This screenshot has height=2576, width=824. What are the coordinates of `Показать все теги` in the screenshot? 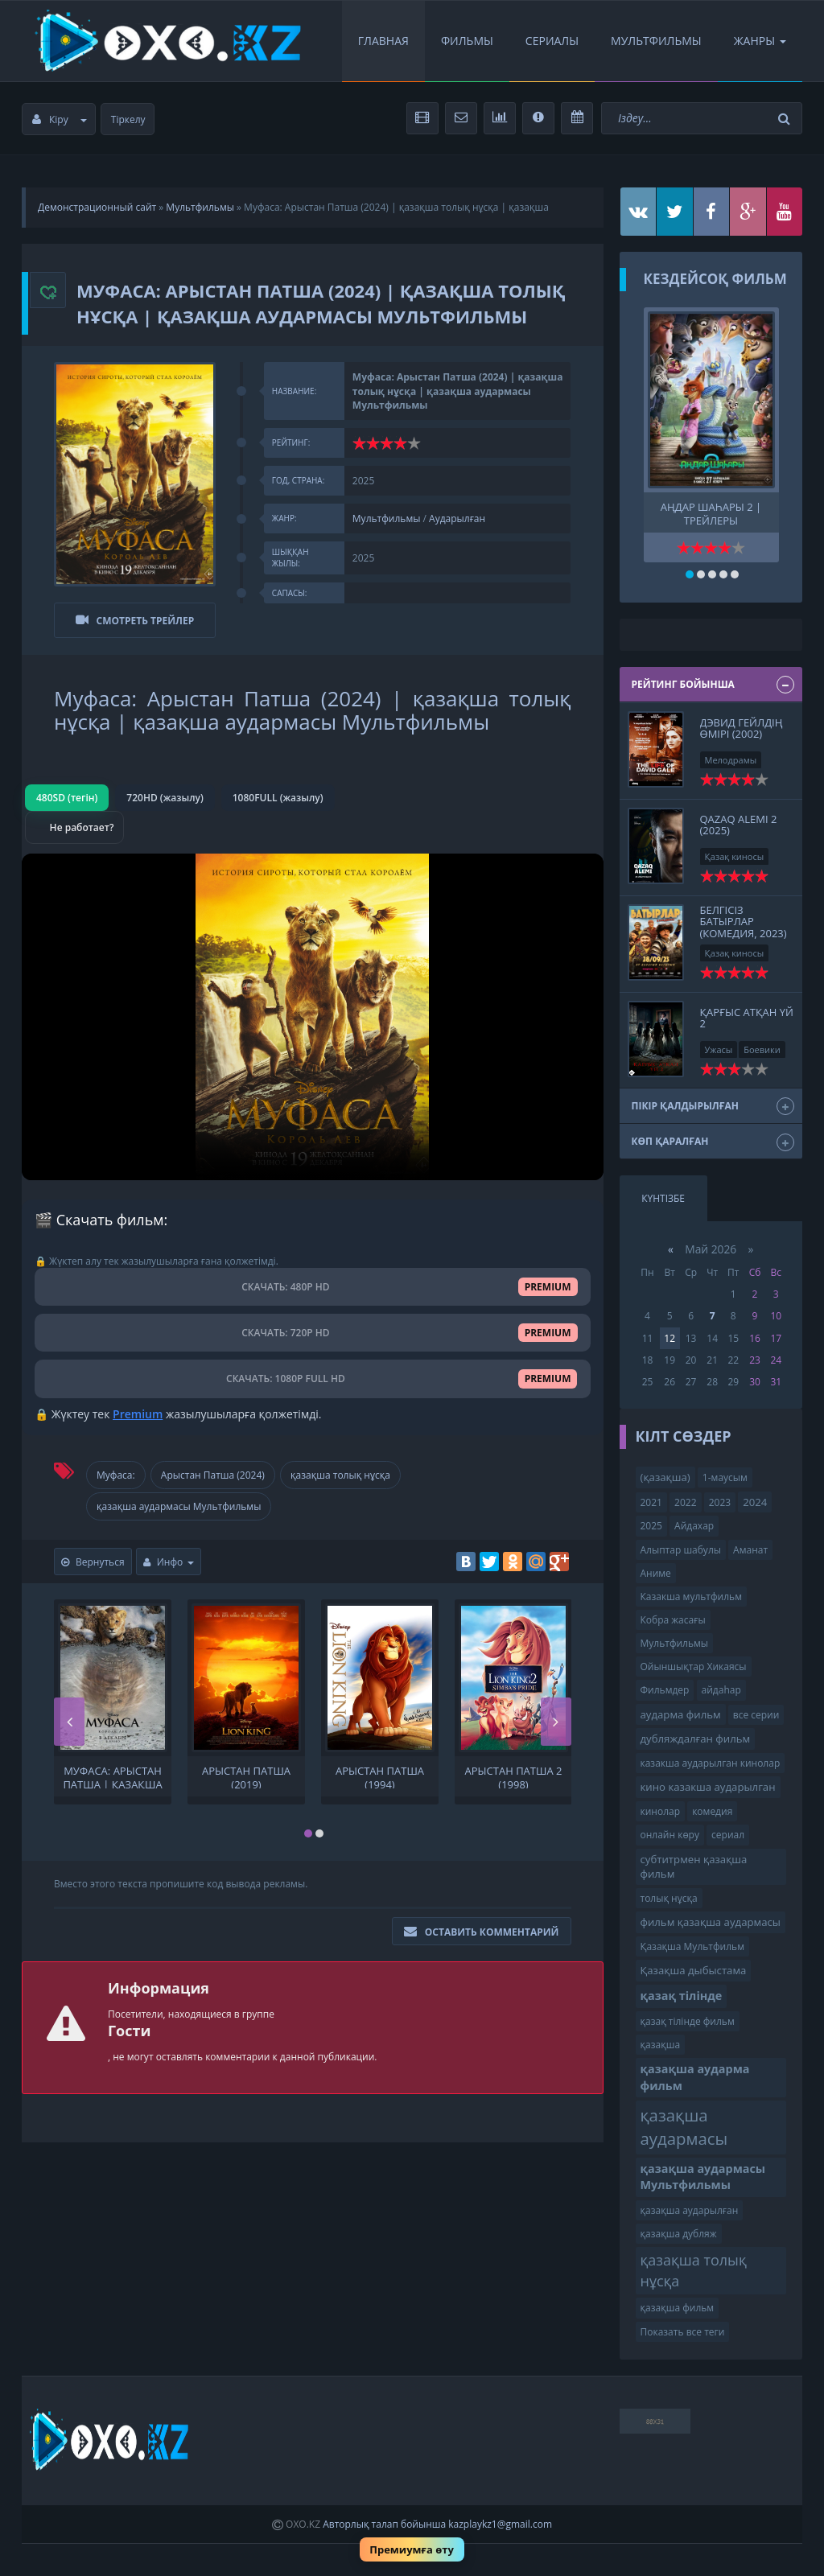 It's located at (683, 2332).